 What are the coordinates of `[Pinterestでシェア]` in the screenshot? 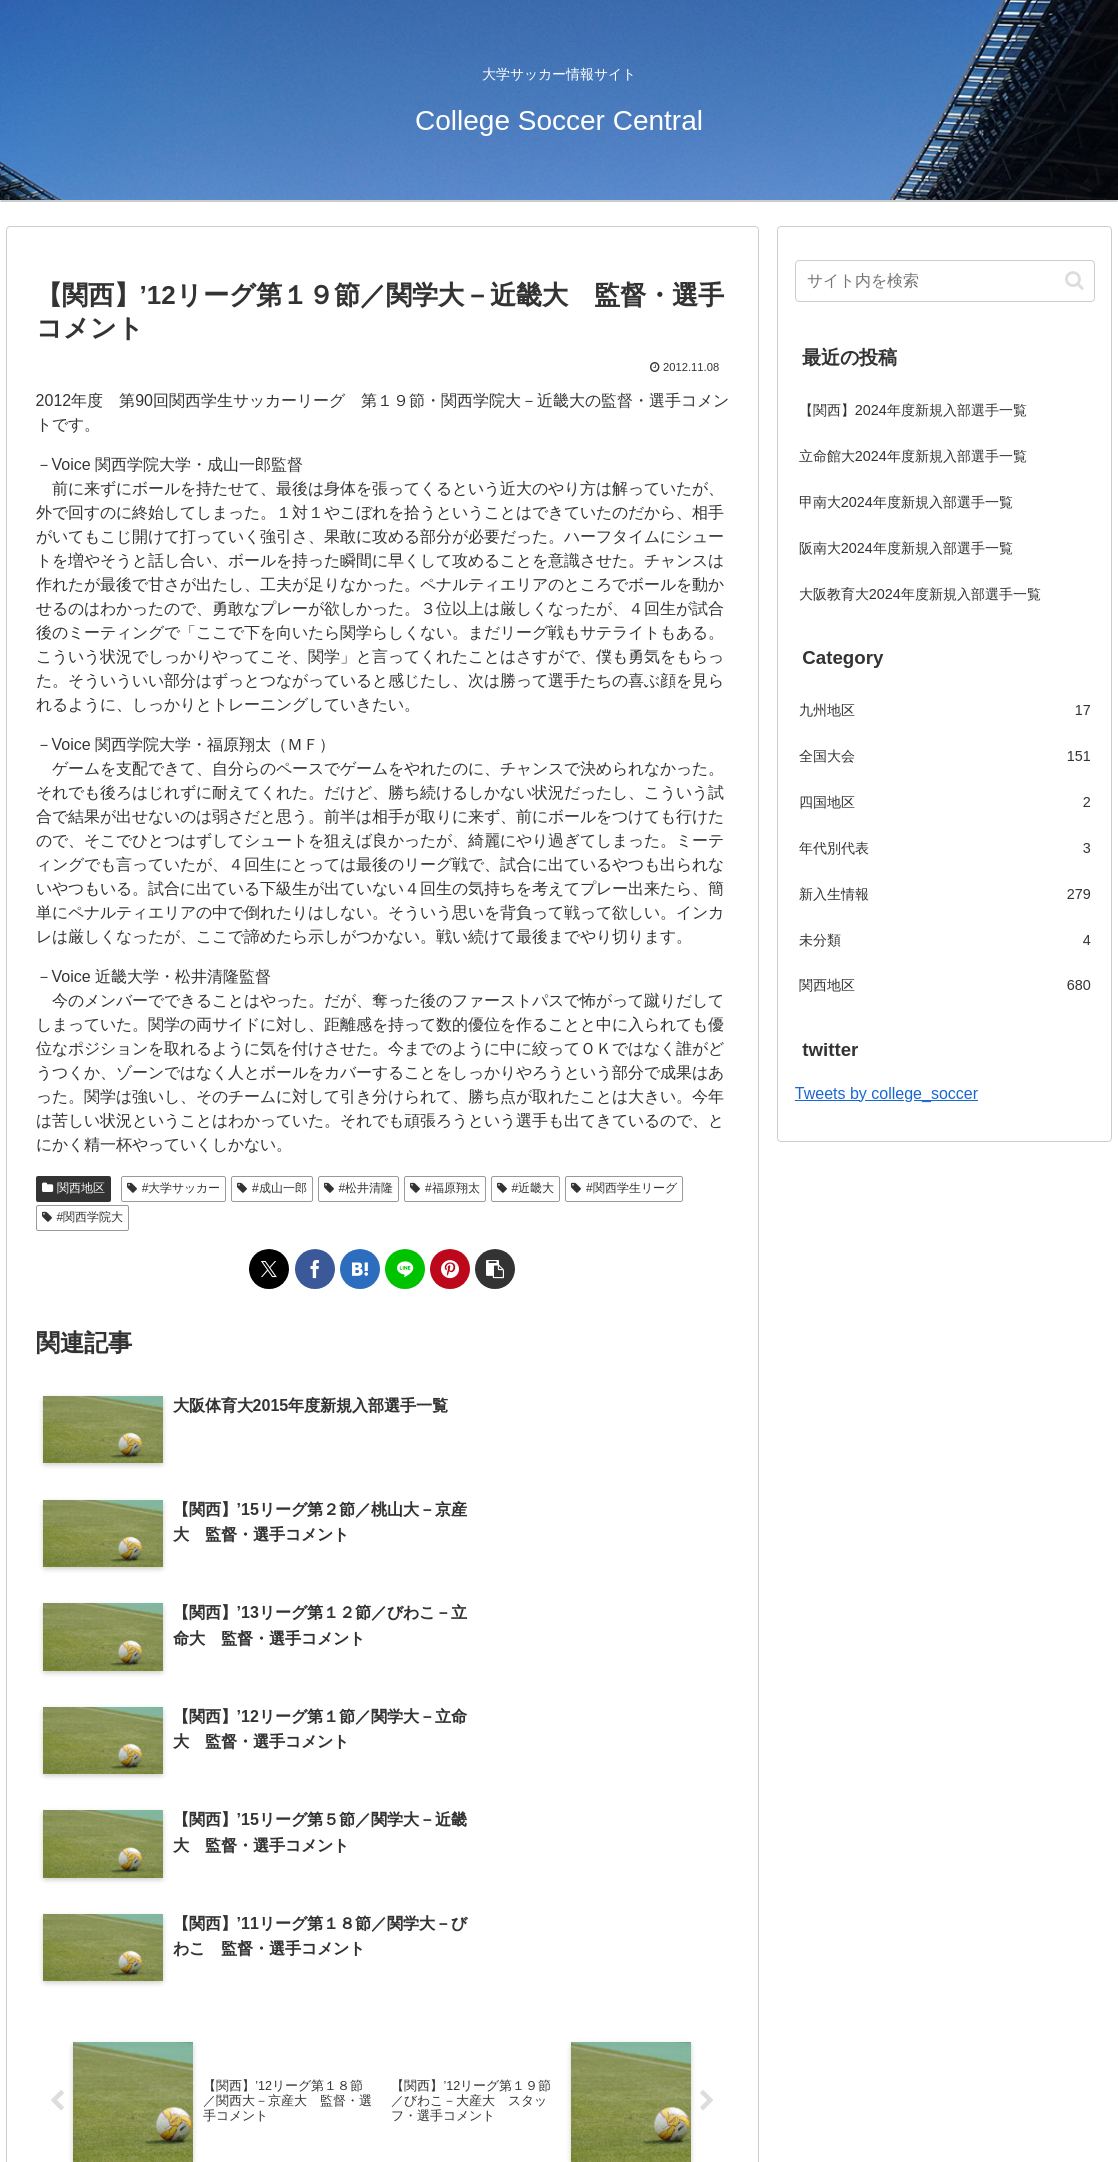 It's located at (450, 1269).